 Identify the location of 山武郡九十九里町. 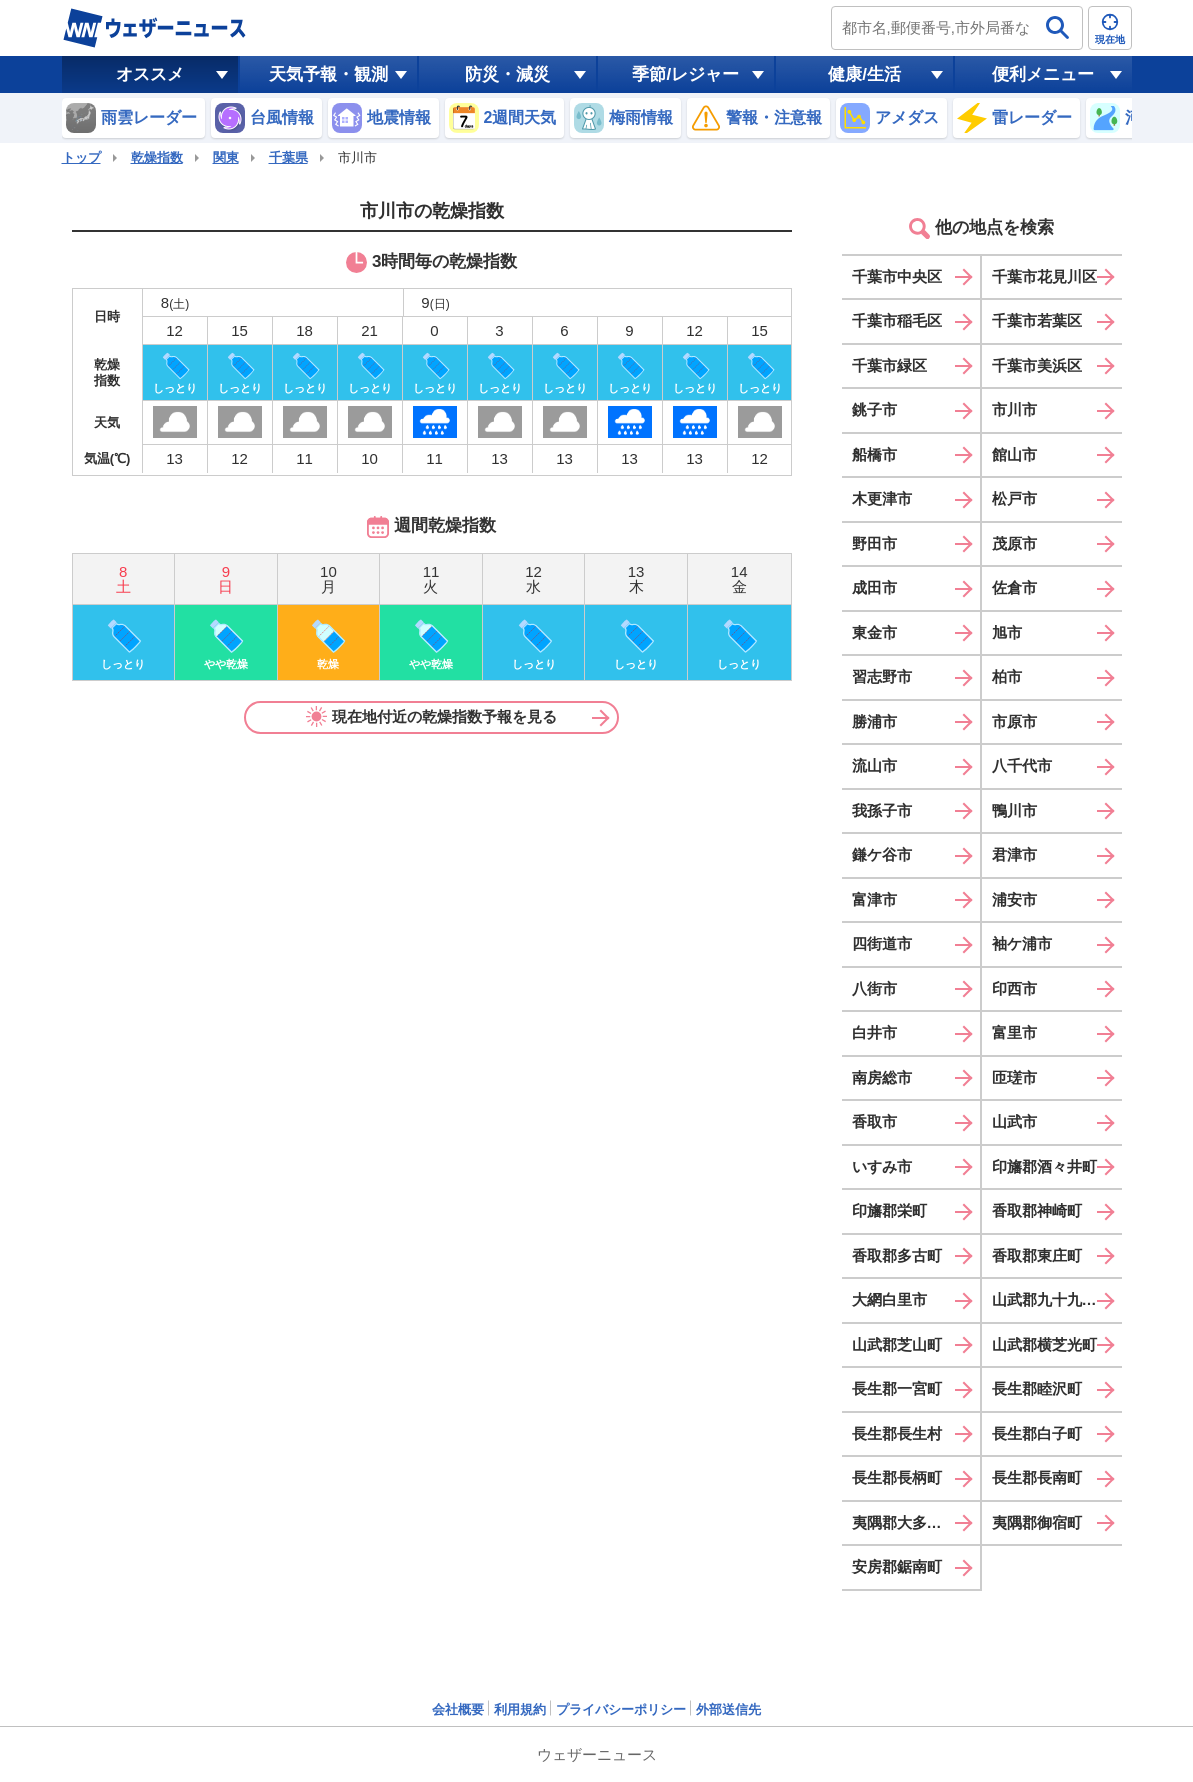
(1052, 1299).